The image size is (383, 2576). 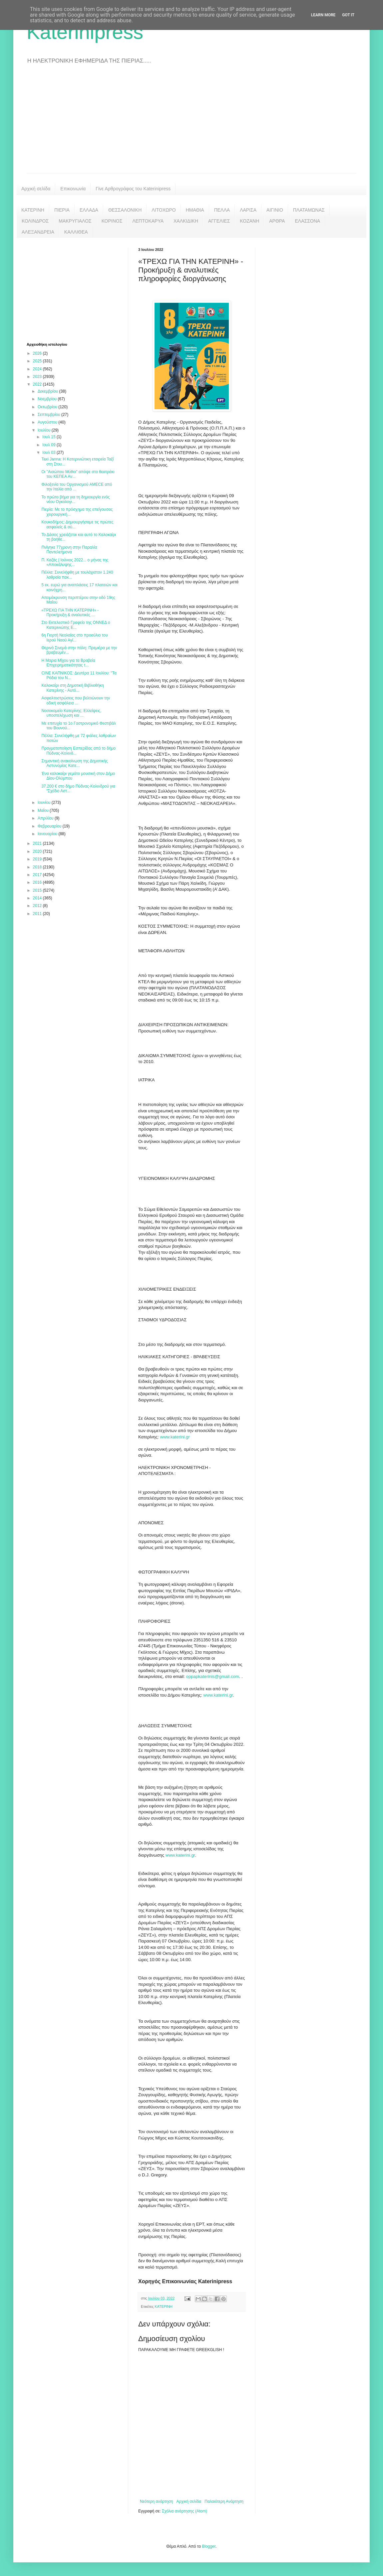 What do you see at coordinates (164, 210) in the screenshot?
I see `ΛΙΤΟΧΩΡΟ` at bounding box center [164, 210].